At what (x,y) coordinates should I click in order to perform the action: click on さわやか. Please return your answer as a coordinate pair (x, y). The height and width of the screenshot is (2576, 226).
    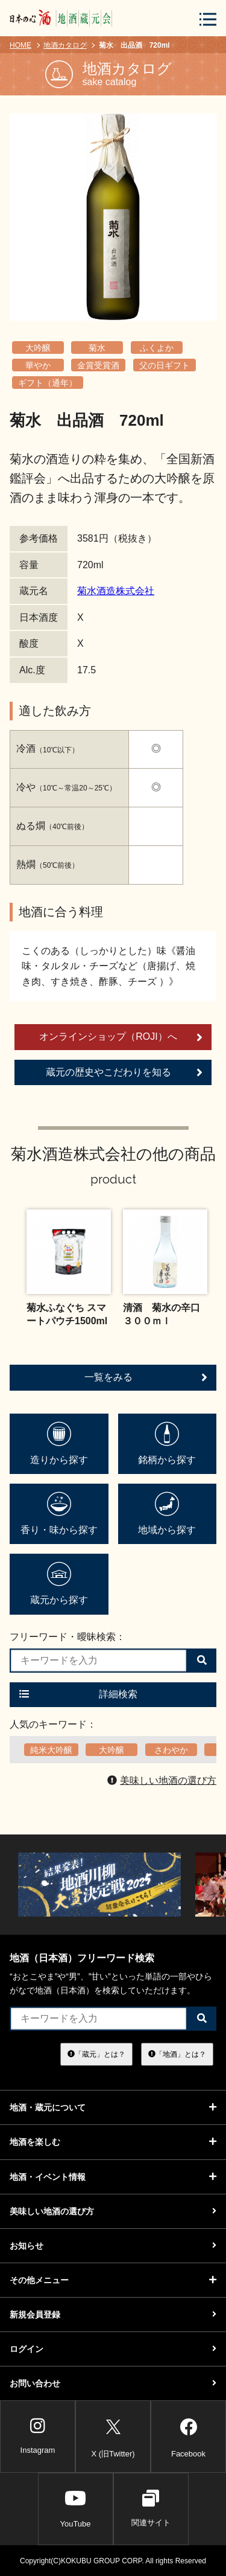
    Looking at the image, I should click on (171, 1750).